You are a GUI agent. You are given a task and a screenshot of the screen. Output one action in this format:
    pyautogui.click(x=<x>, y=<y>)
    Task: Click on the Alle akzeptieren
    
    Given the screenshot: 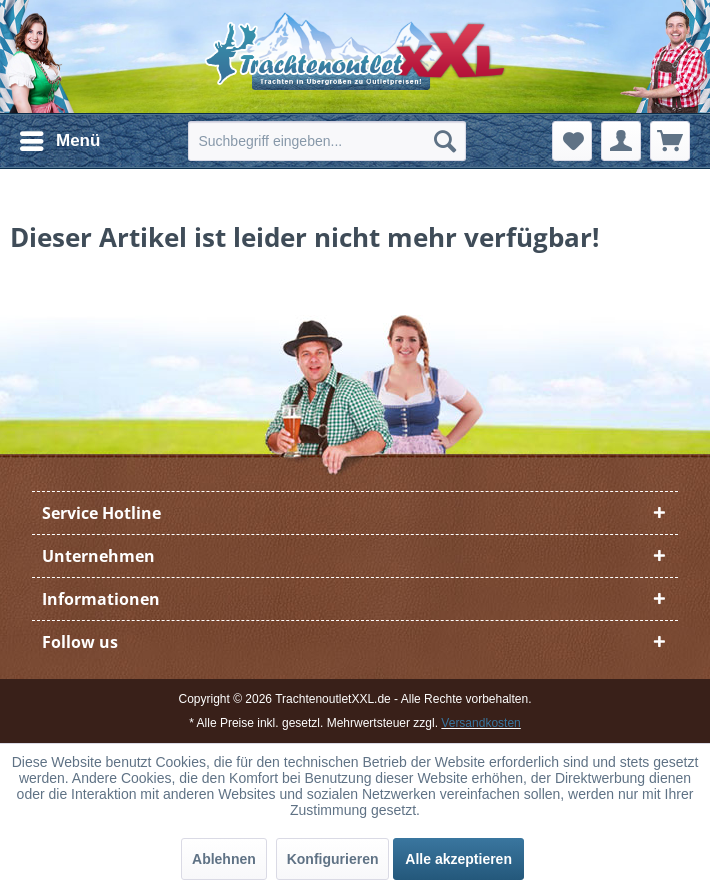 What is the action you would take?
    pyautogui.click(x=458, y=859)
    